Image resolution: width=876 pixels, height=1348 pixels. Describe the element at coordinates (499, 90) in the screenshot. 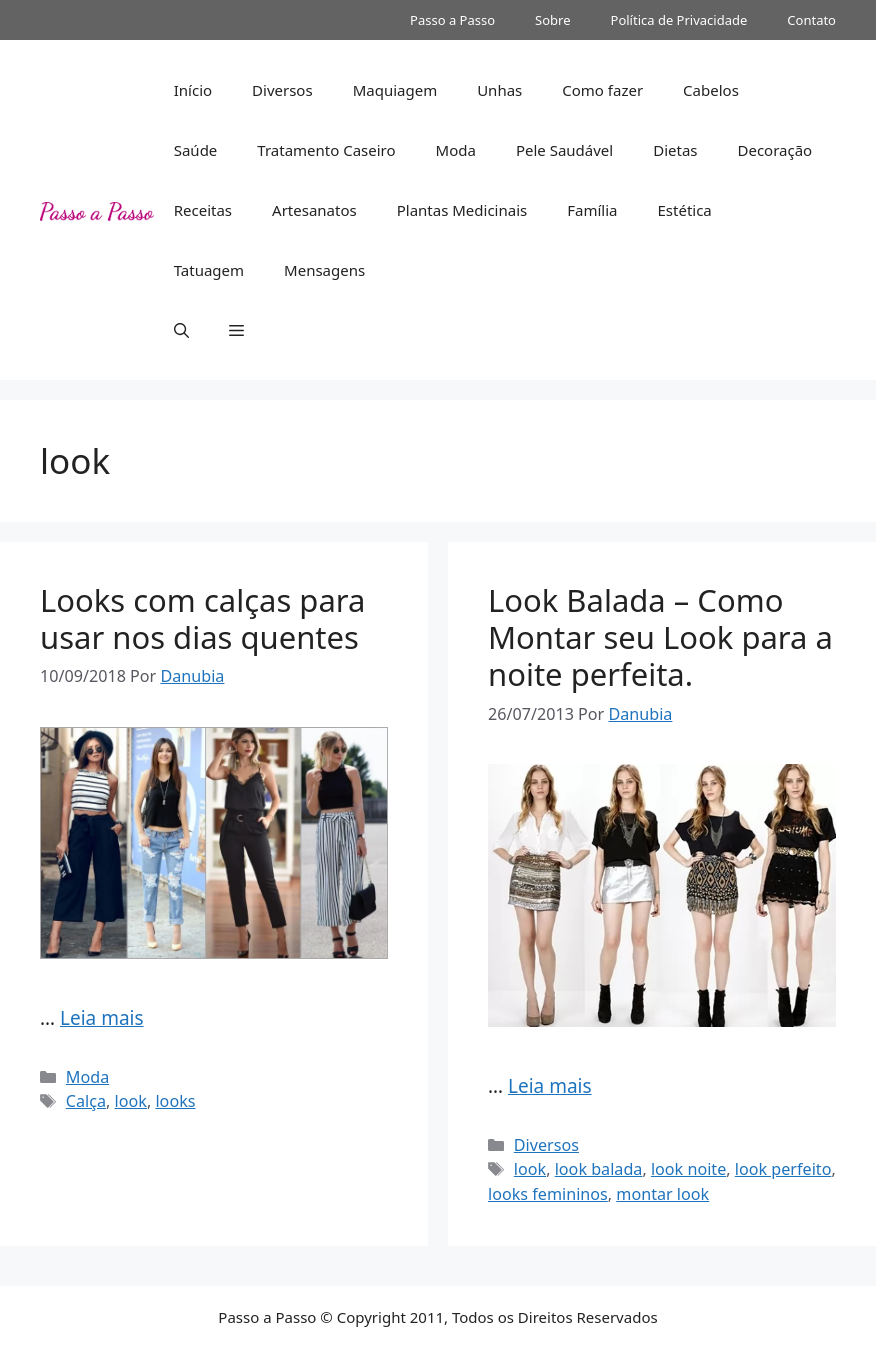

I see `Unhas` at that location.